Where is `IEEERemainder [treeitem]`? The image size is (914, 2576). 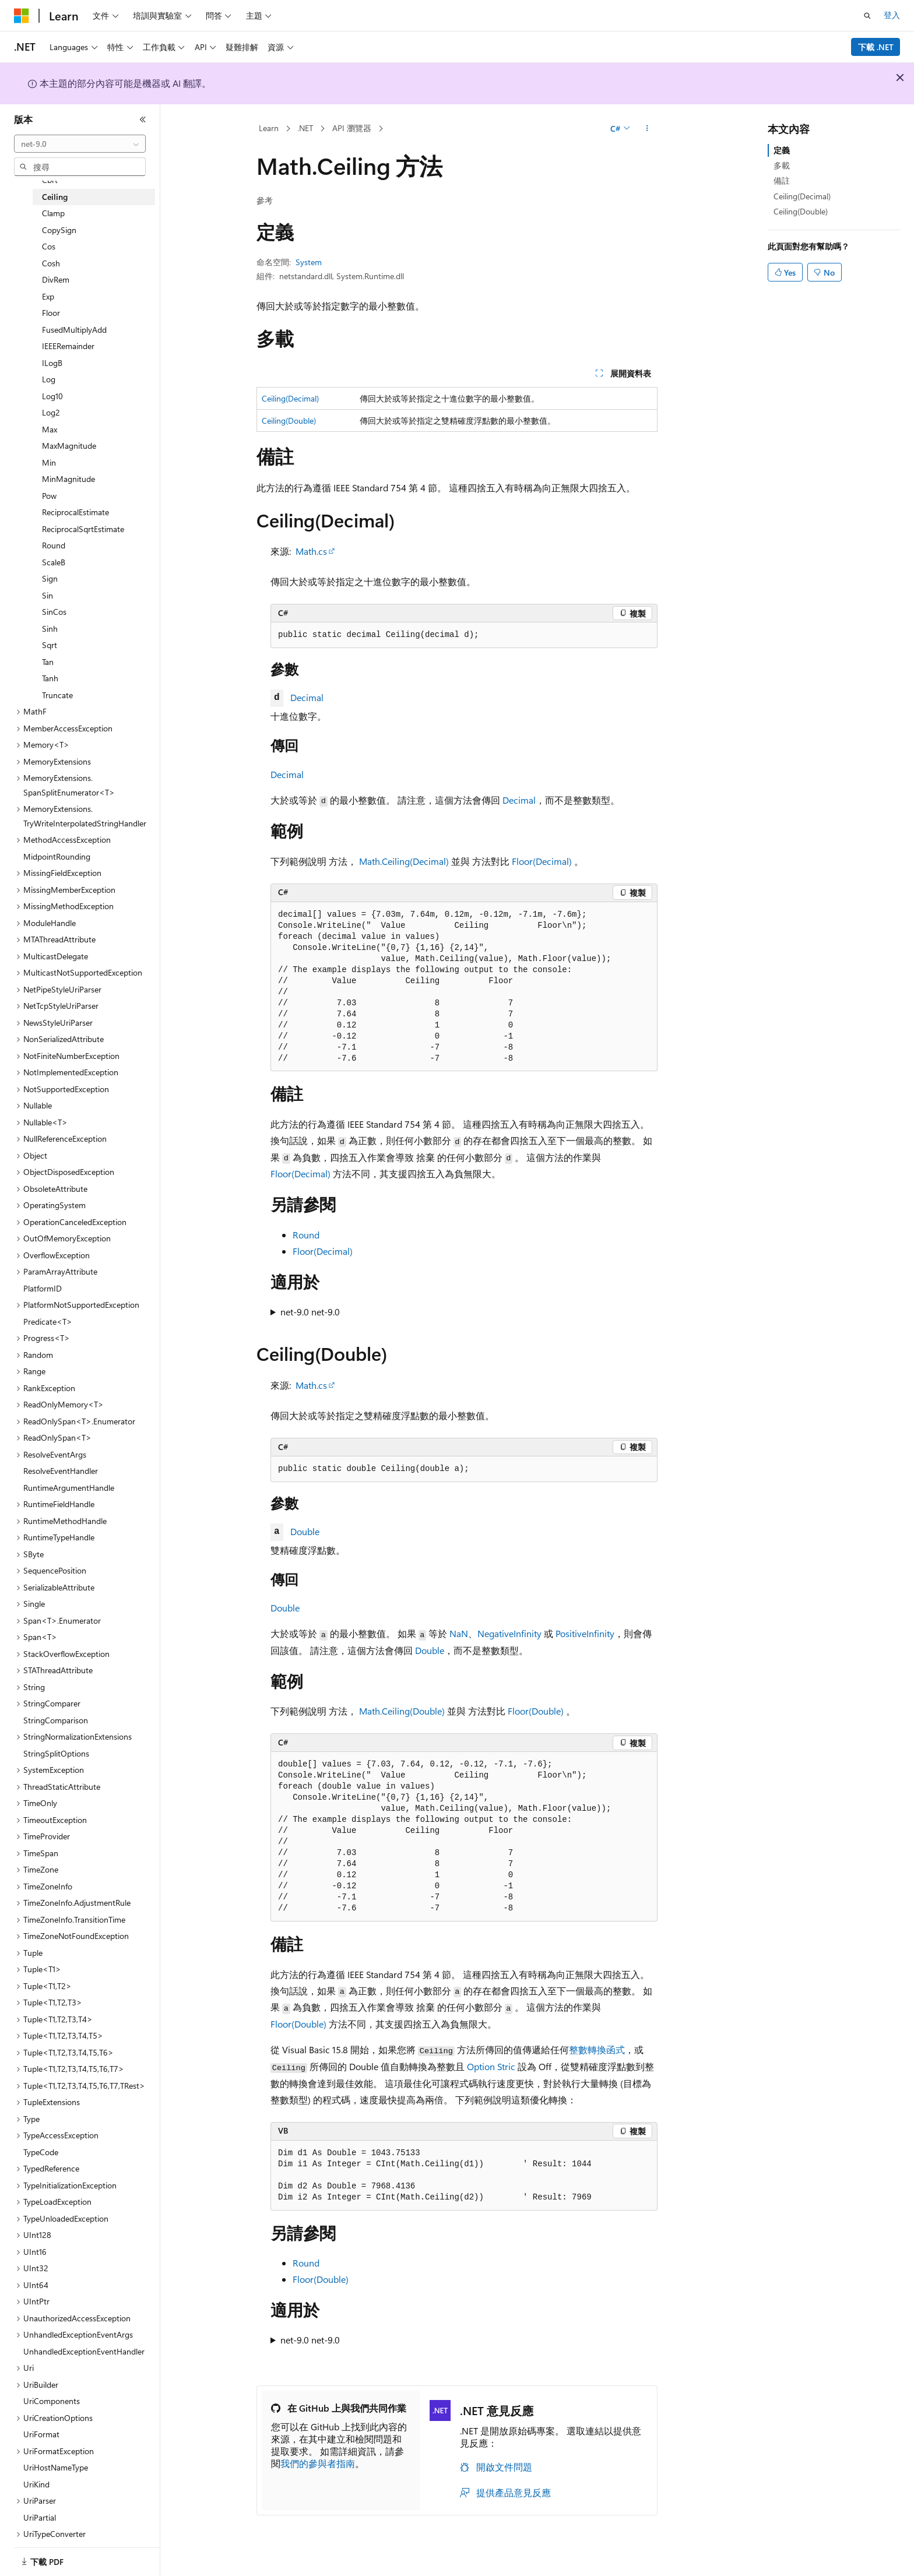 IEEERemainder [treeitem] is located at coordinates (68, 345).